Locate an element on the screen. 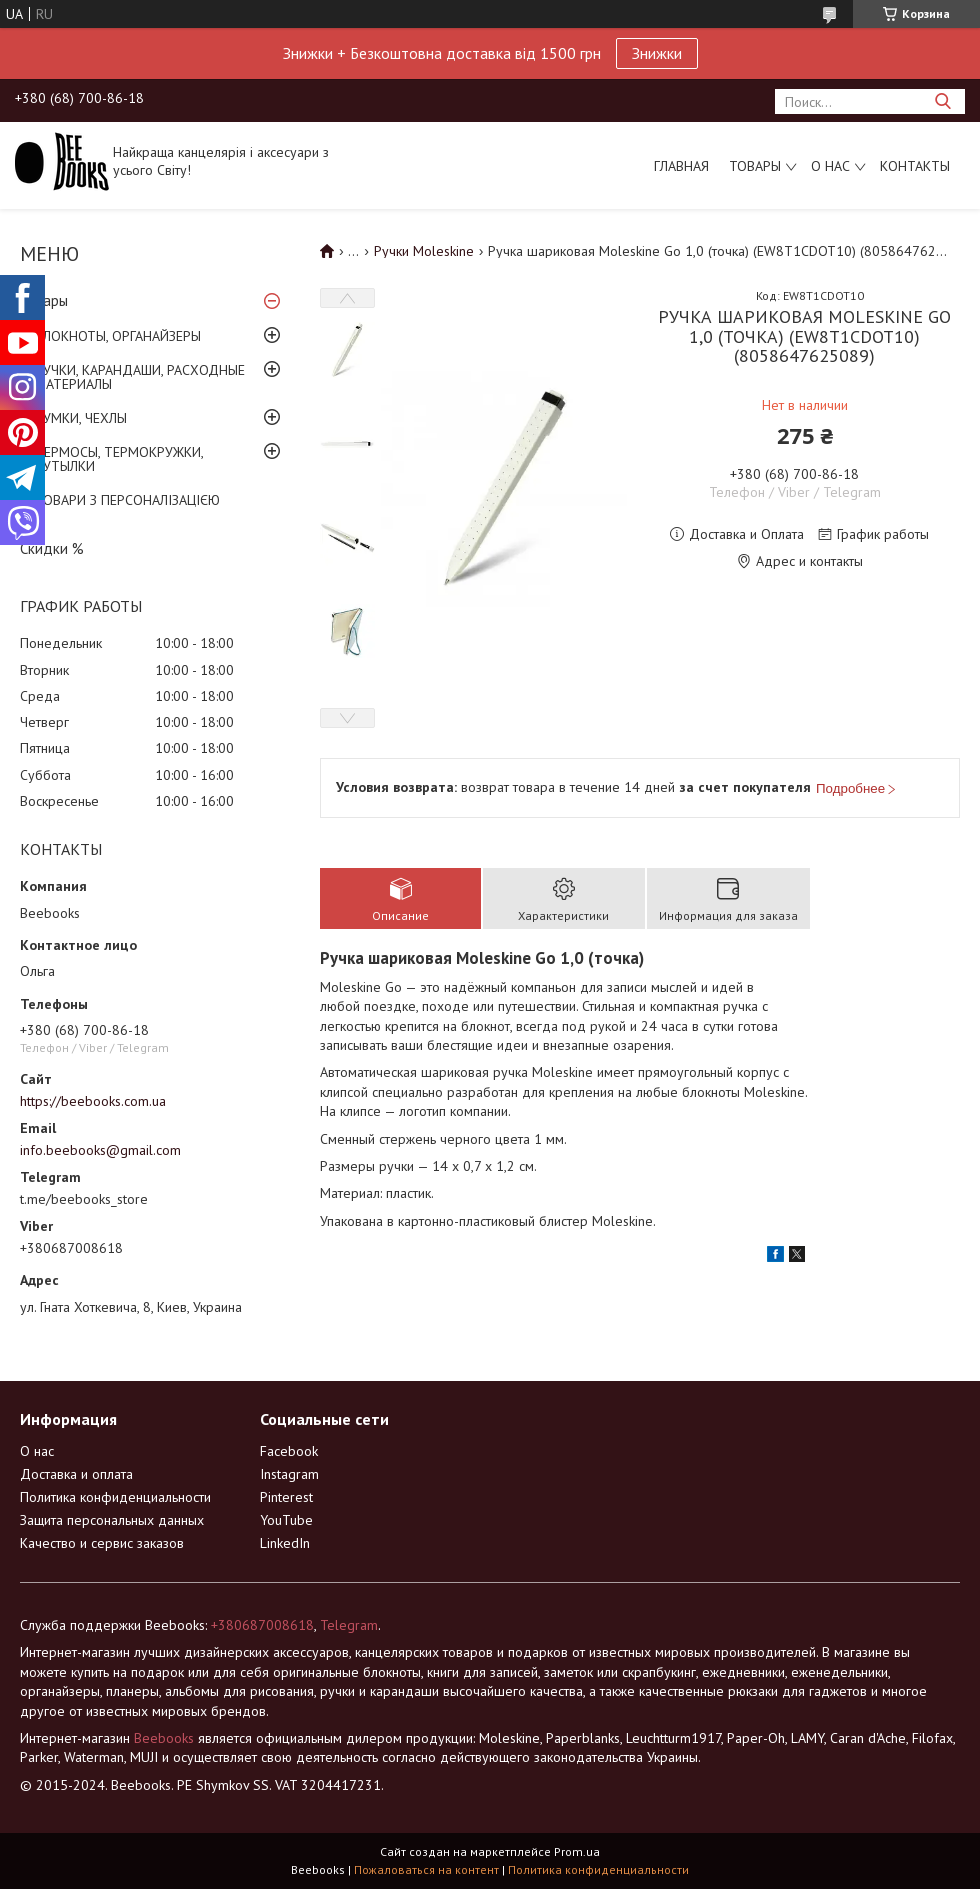 The height and width of the screenshot is (1889, 980). Защита персональных данных is located at coordinates (112, 1520).